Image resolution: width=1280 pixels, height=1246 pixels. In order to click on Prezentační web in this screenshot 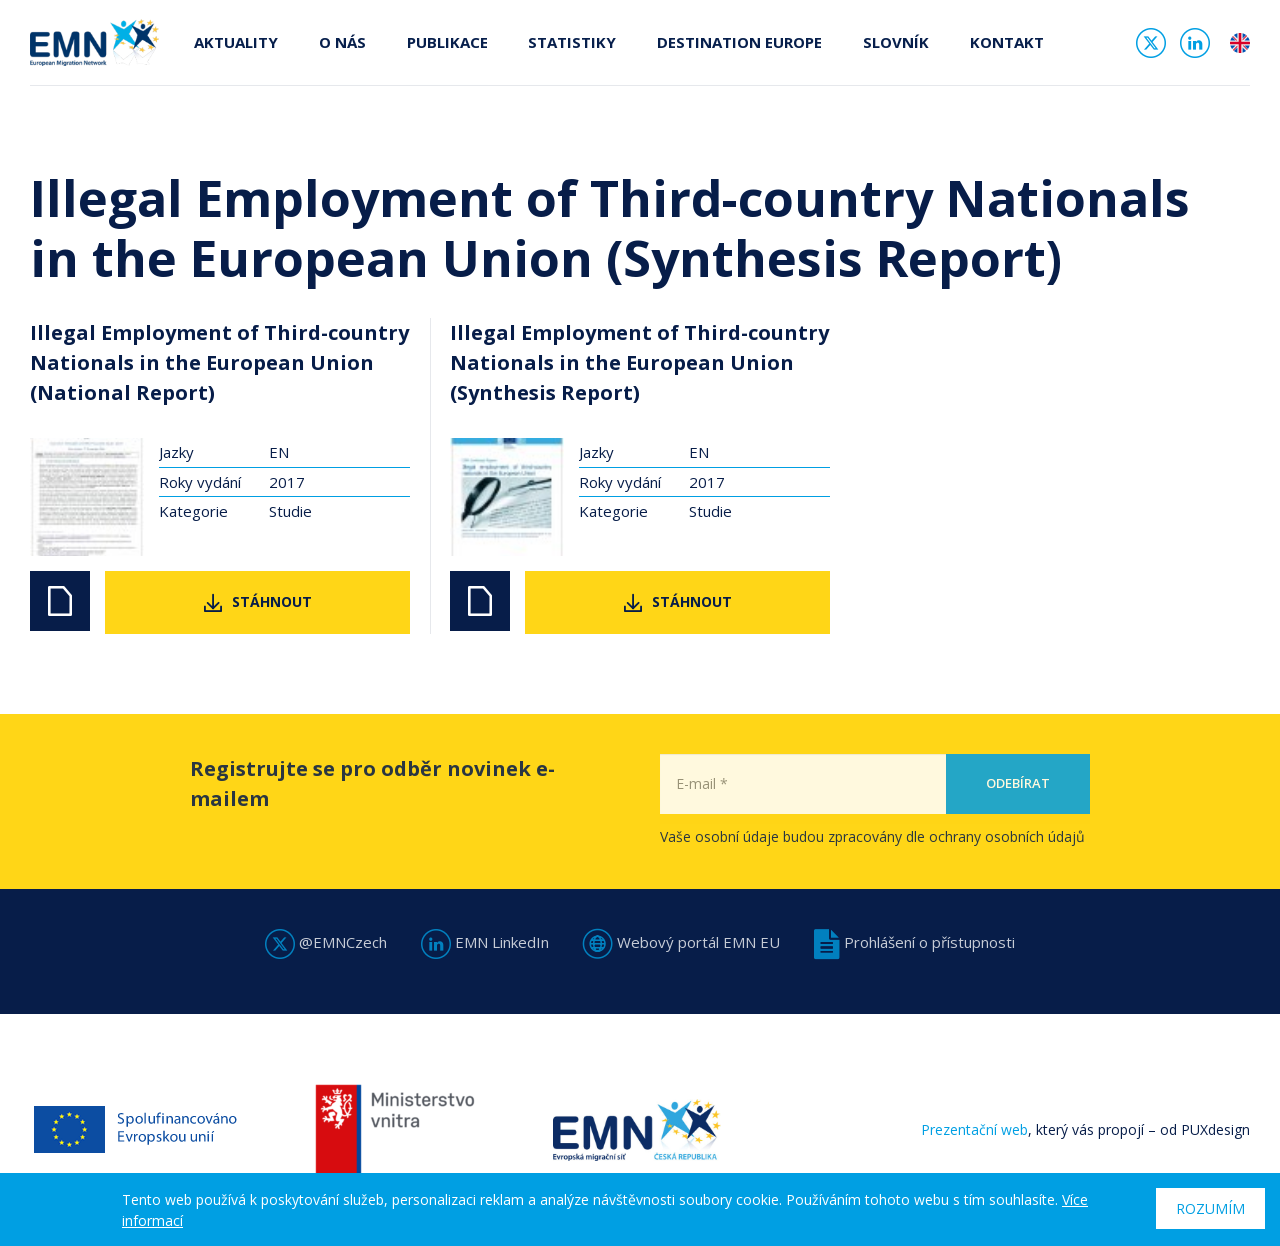, I will do `click(974, 1129)`.